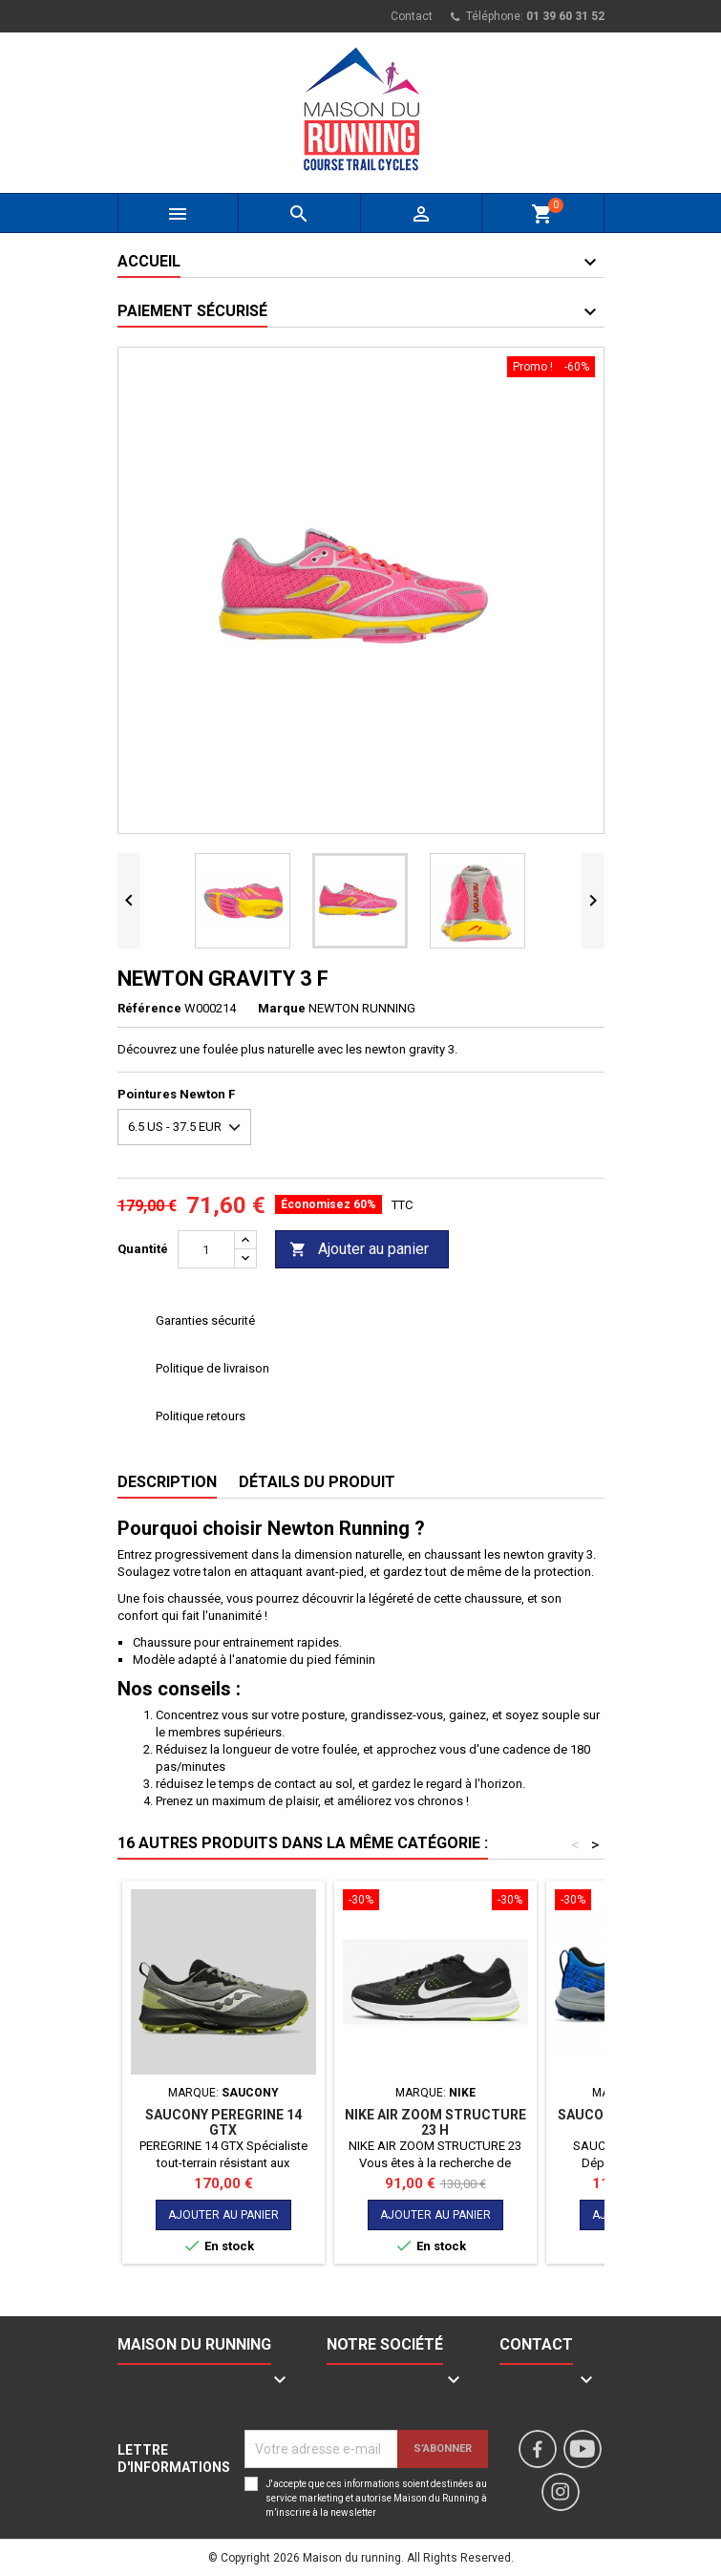 The width and height of the screenshot is (721, 2576). What do you see at coordinates (206, 1249) in the screenshot?
I see `[Quantité]` at bounding box center [206, 1249].